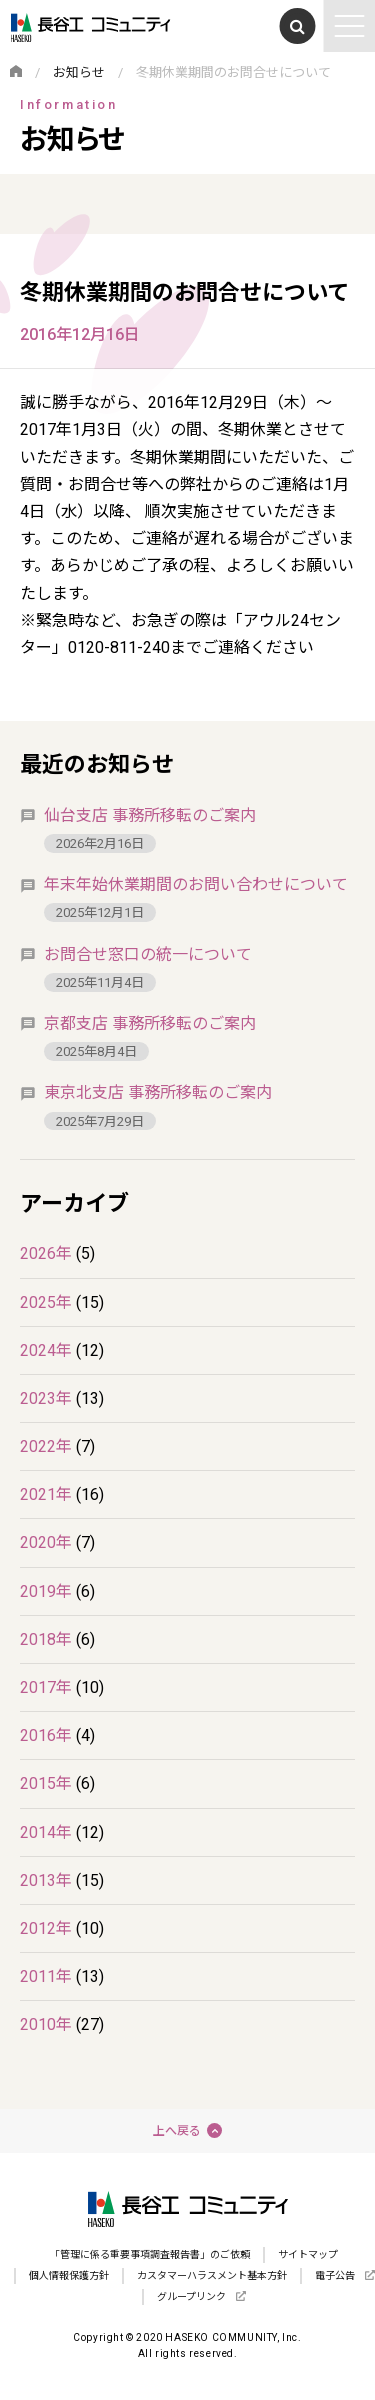 This screenshot has width=375, height=2400. Describe the element at coordinates (150, 1023) in the screenshot. I see `京都支店 事務所移転のご案内` at that location.